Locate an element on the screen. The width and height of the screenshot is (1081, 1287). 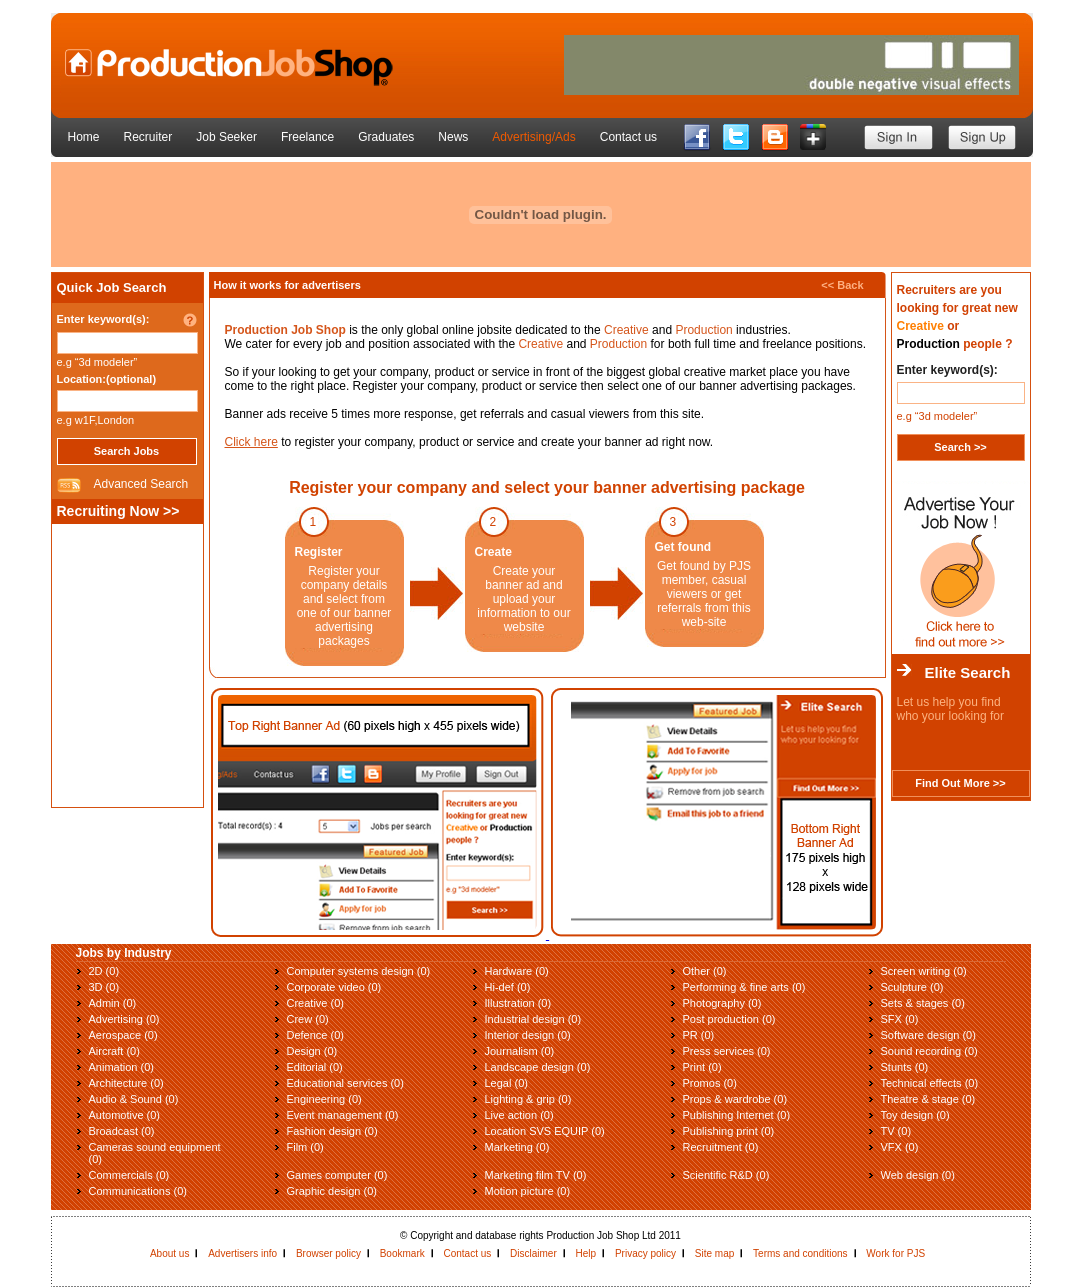
Theatre & stage (0) is located at coordinates (928, 1099).